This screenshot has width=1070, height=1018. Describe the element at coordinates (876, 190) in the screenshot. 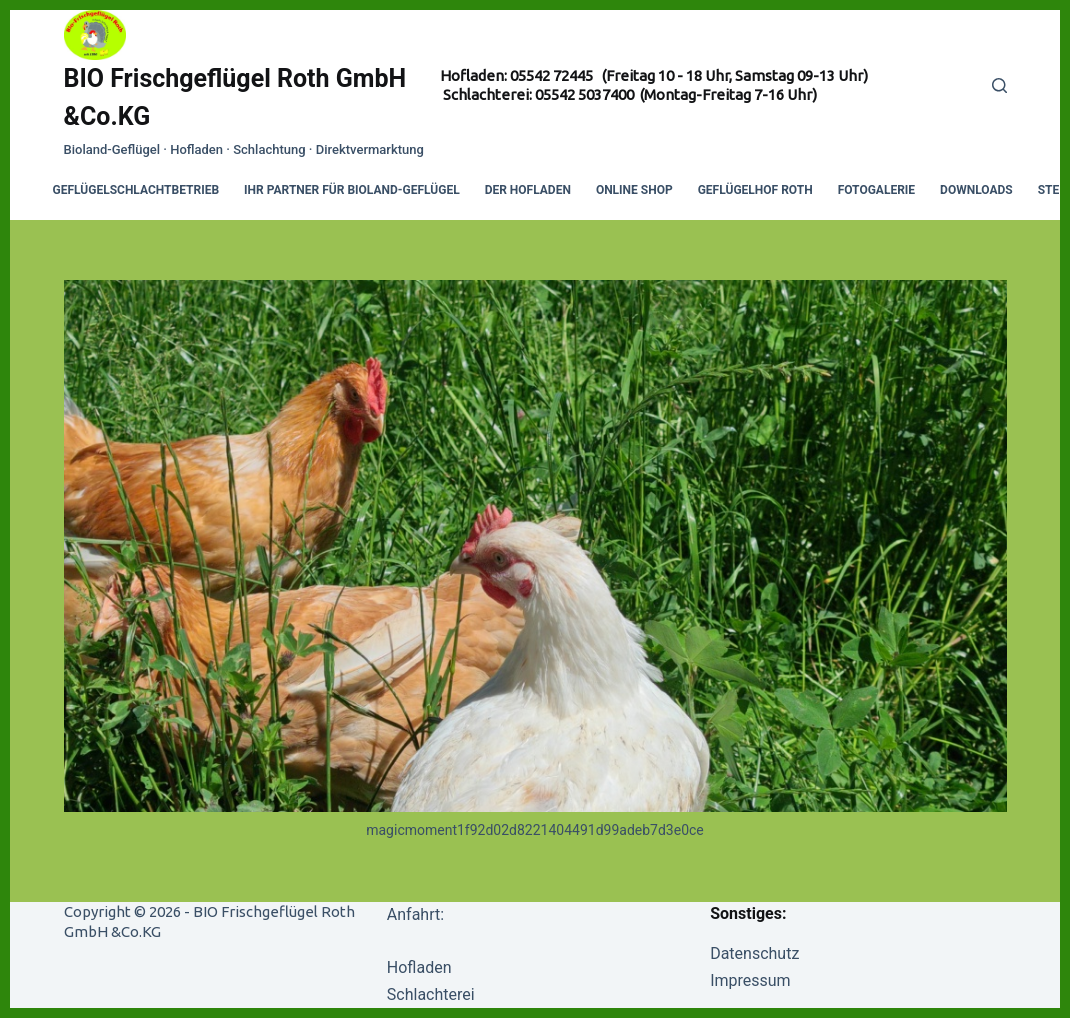

I see `Fotogalerie` at that location.